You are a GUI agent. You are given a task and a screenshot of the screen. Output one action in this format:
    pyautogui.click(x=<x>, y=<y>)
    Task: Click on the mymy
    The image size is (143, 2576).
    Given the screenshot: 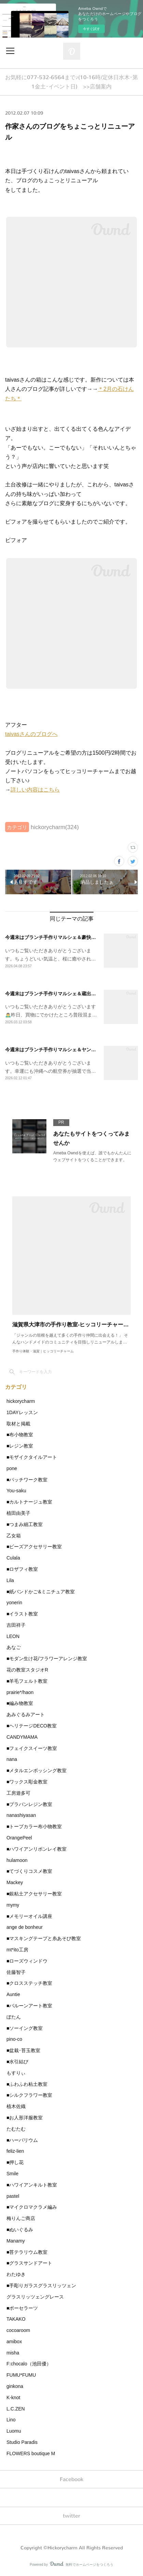 What is the action you would take?
    pyautogui.click(x=12, y=1905)
    